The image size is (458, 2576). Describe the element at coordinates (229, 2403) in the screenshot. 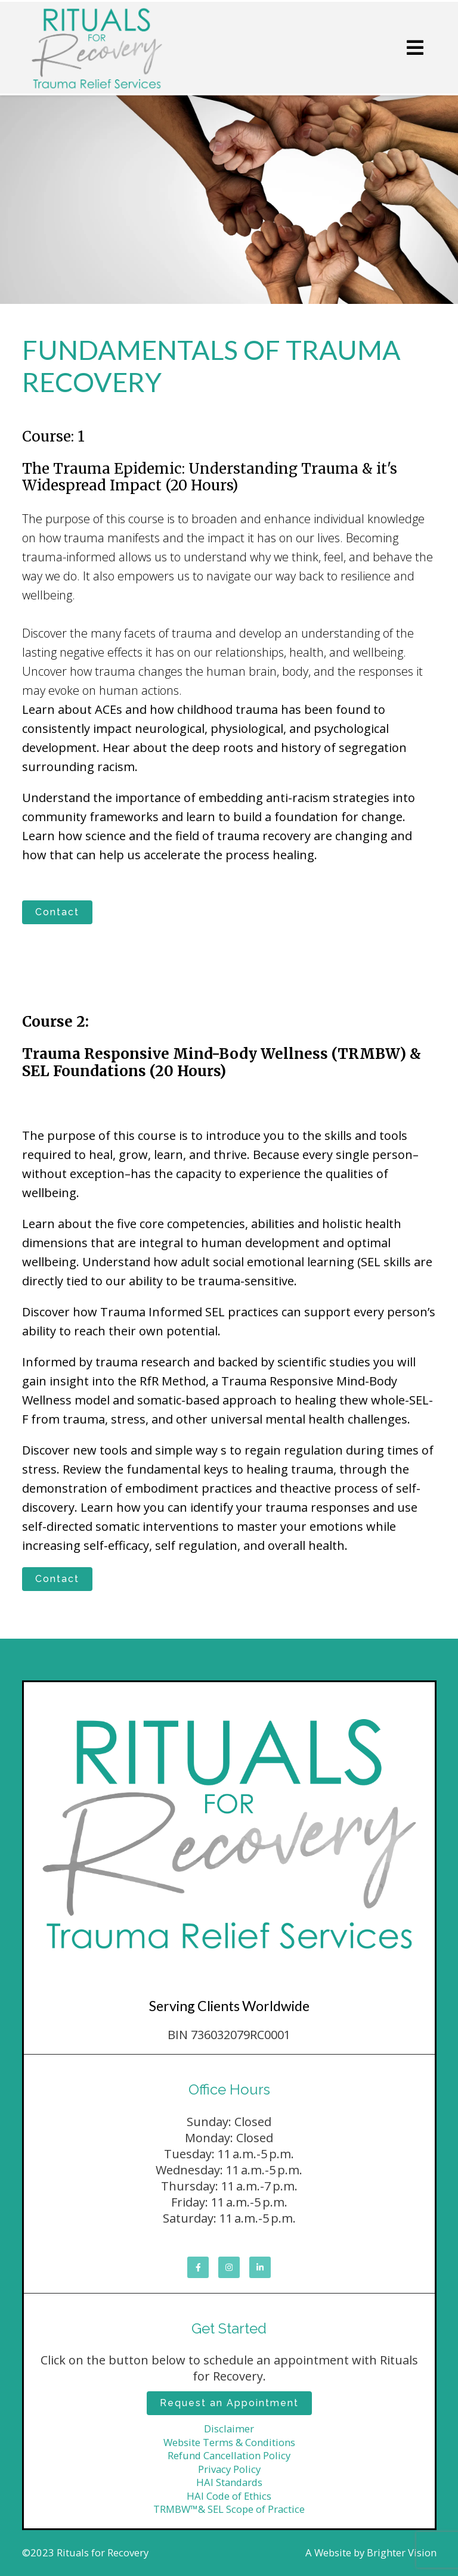

I see `Request an Appointment` at that location.